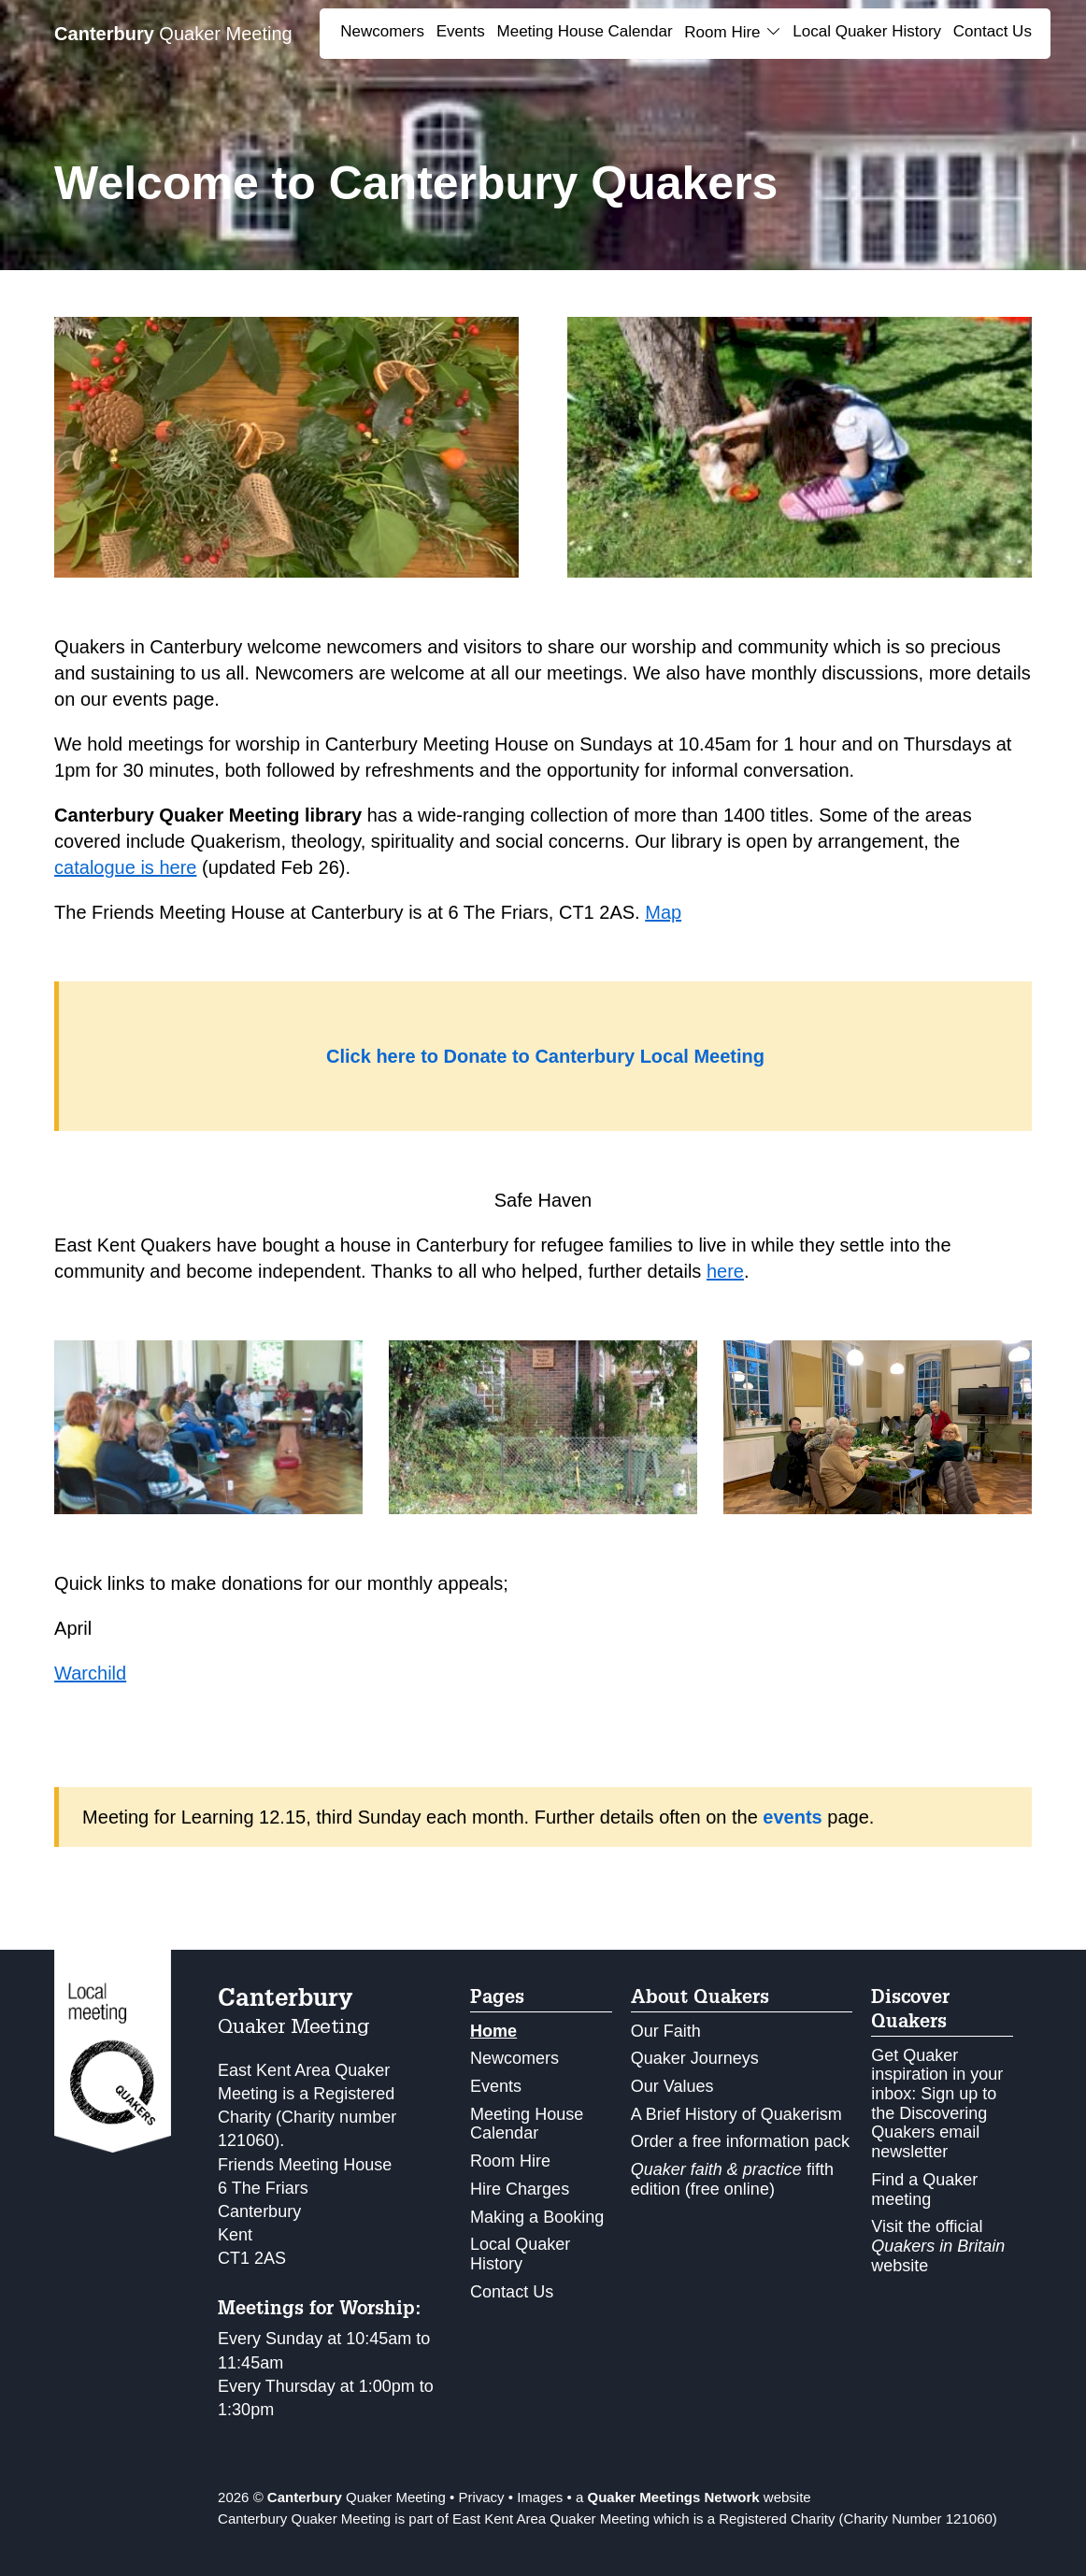 Image resolution: width=1086 pixels, height=2576 pixels. I want to click on Meeting House Calendar, so click(585, 31).